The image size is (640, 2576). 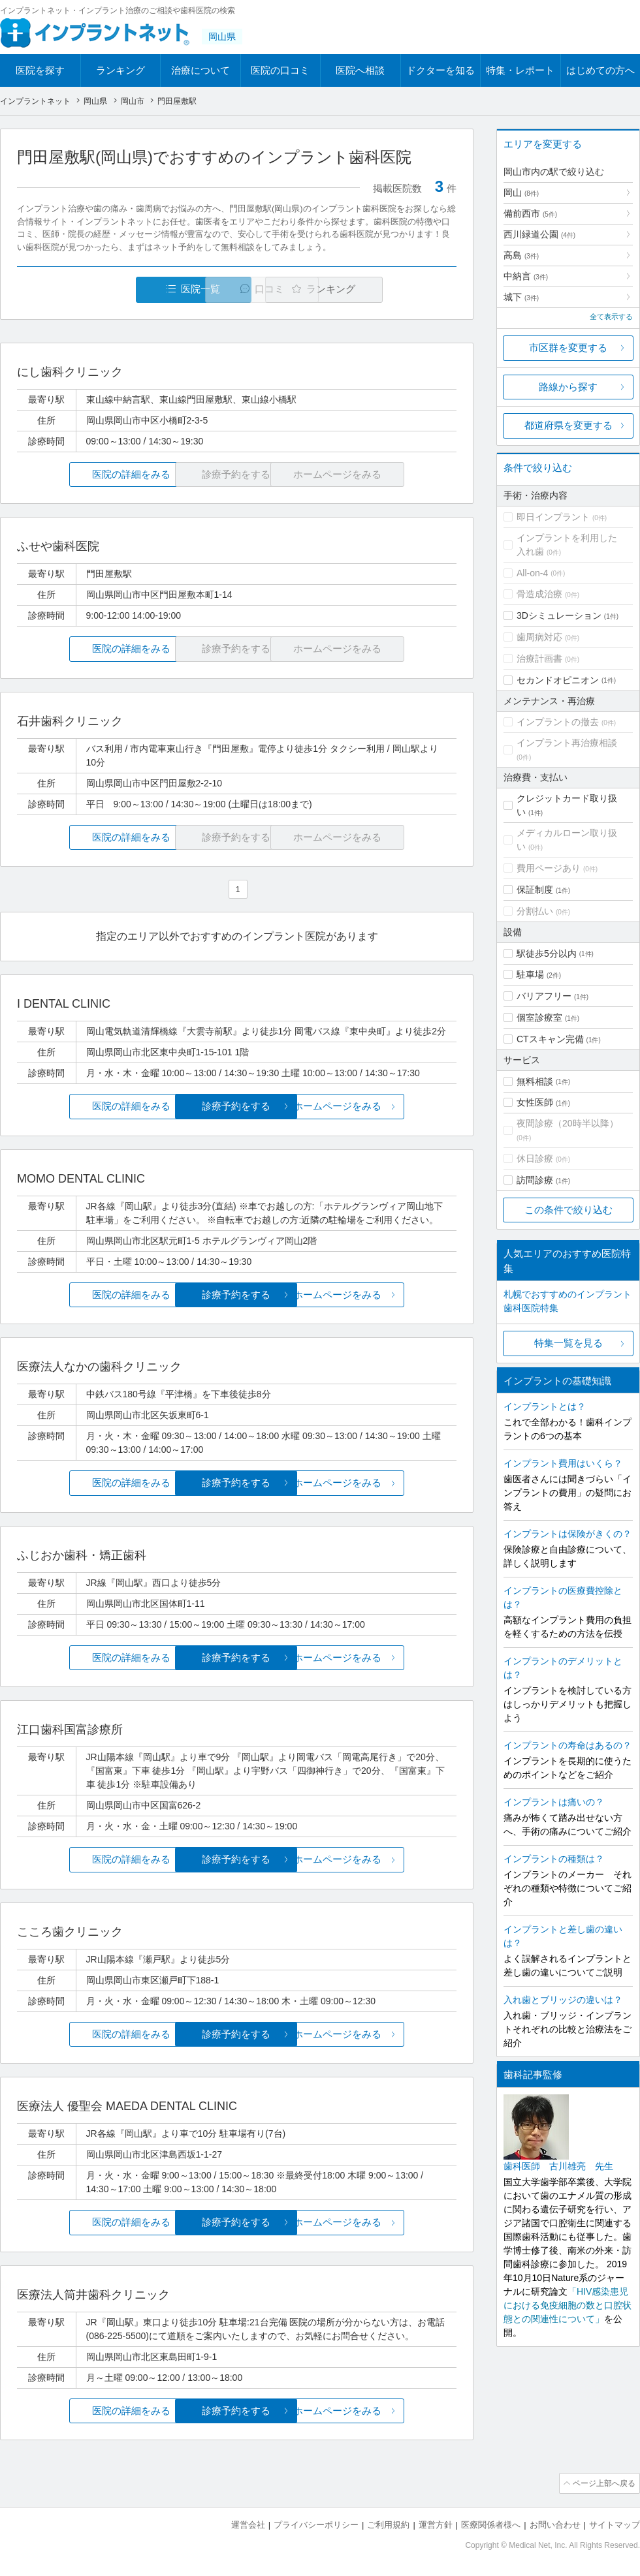 What do you see at coordinates (539, 658) in the screenshot?
I see `治療計画書` at bounding box center [539, 658].